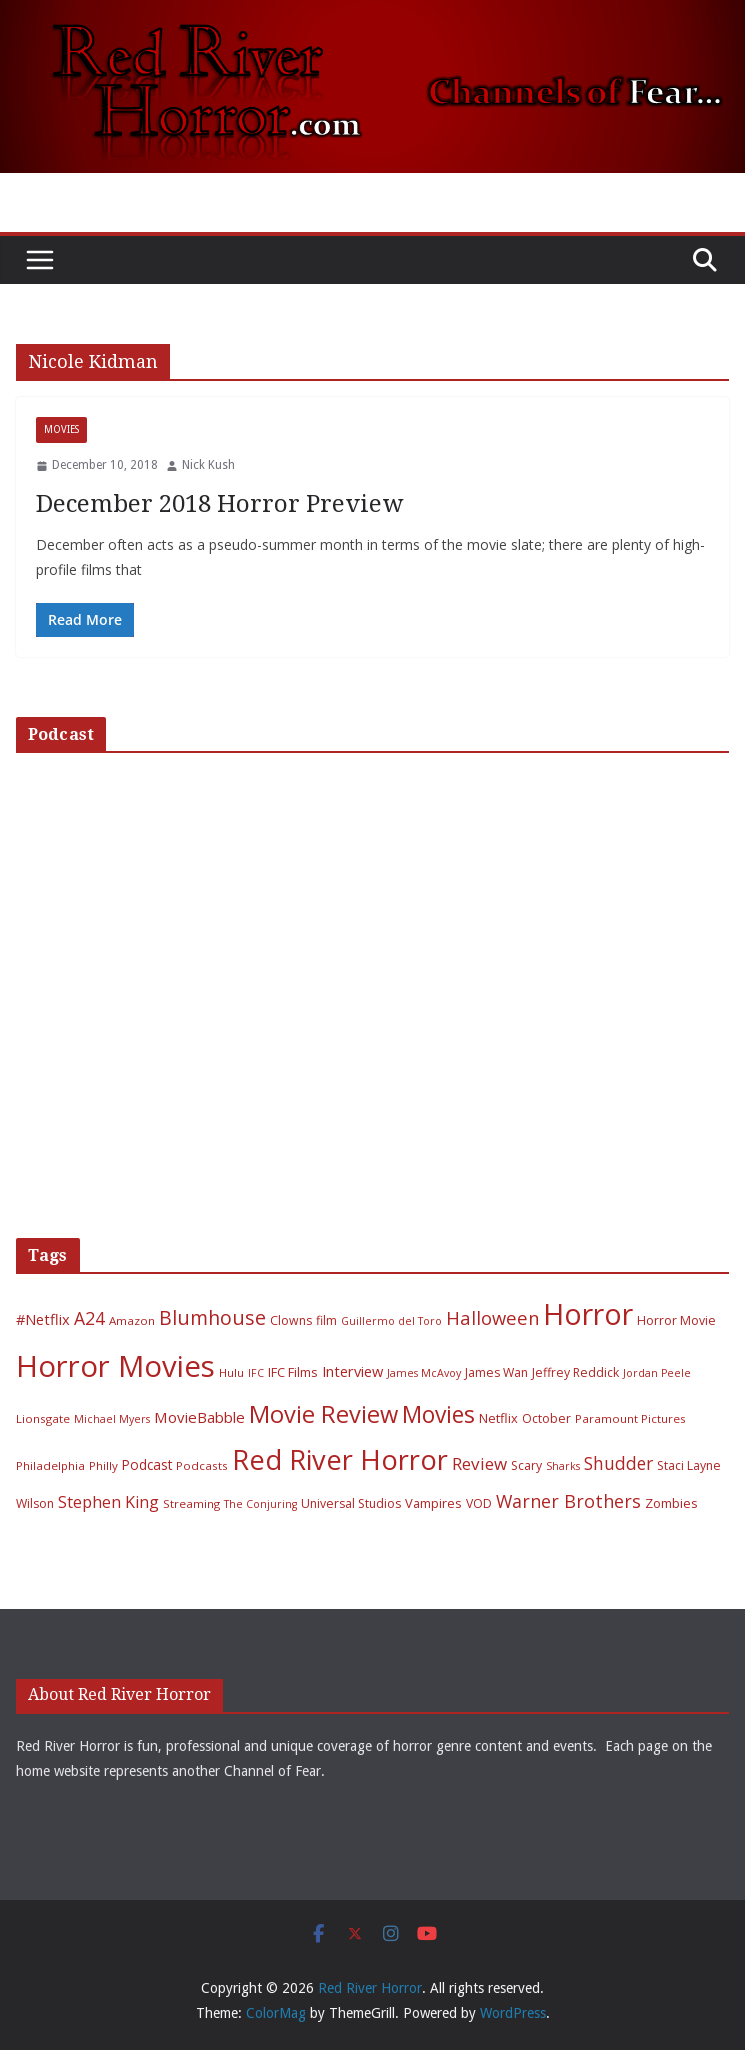 The height and width of the screenshot is (2050, 745). What do you see at coordinates (391, 1321) in the screenshot?
I see `Guillermo del Toro [Guillermo del Toro (5 items)]` at bounding box center [391, 1321].